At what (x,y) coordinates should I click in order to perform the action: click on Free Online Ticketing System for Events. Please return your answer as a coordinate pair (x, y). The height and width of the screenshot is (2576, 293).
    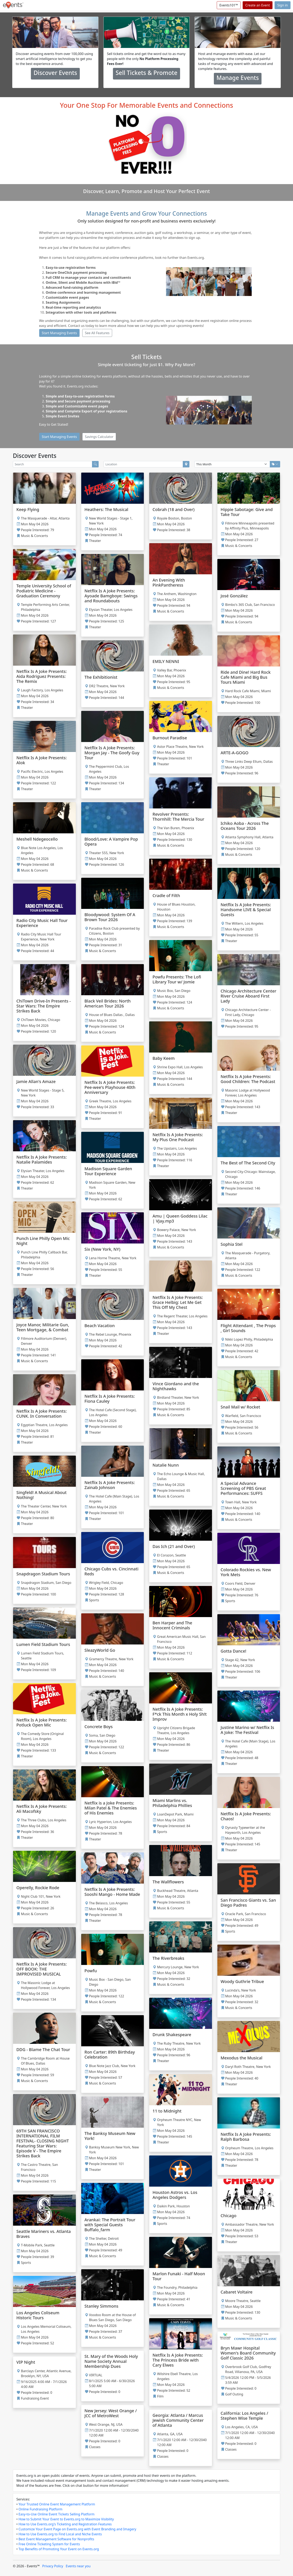
    Looking at the image, I should click on (49, 2544).